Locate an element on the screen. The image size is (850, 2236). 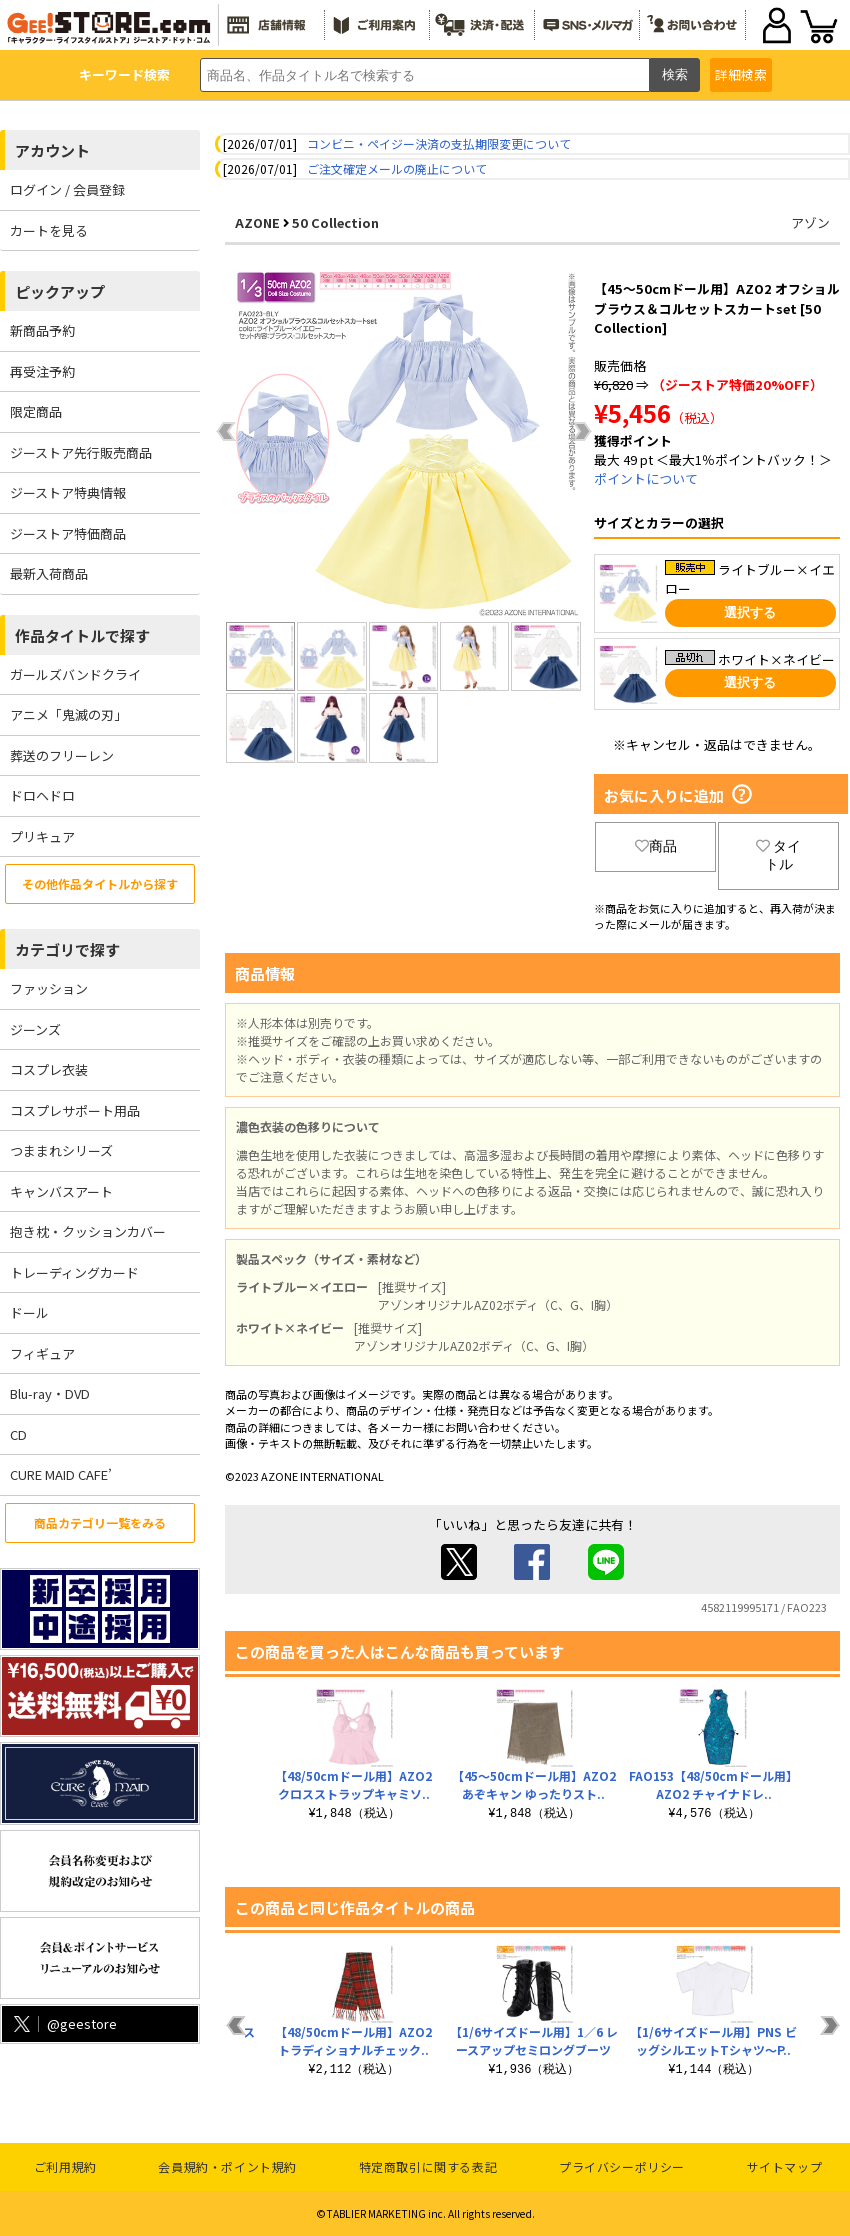
コスプレサポート用品 is located at coordinates (75, 1110).